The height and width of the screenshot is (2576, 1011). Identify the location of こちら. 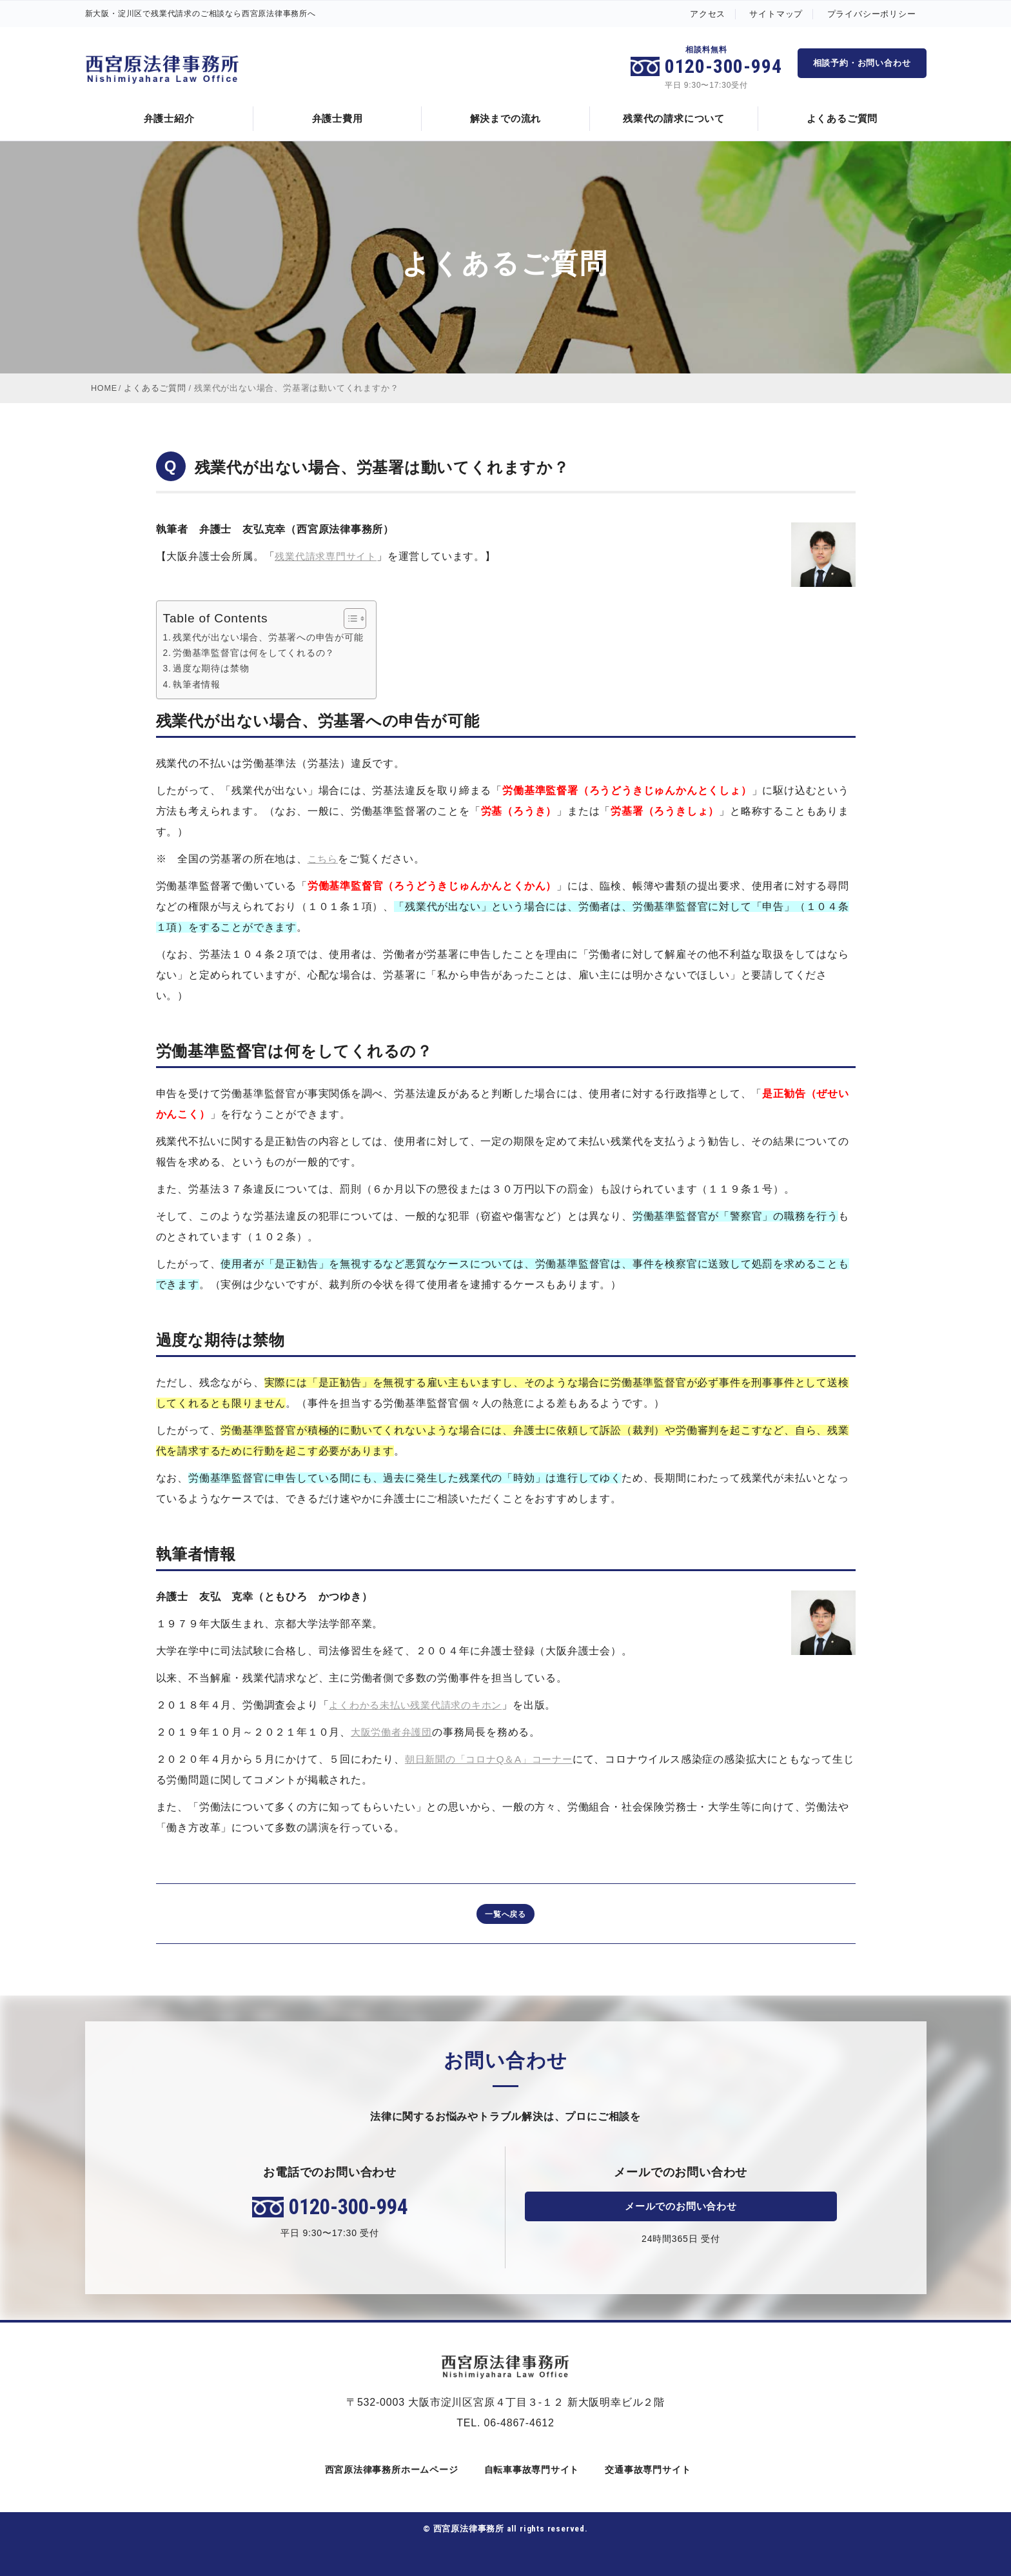
(324, 858).